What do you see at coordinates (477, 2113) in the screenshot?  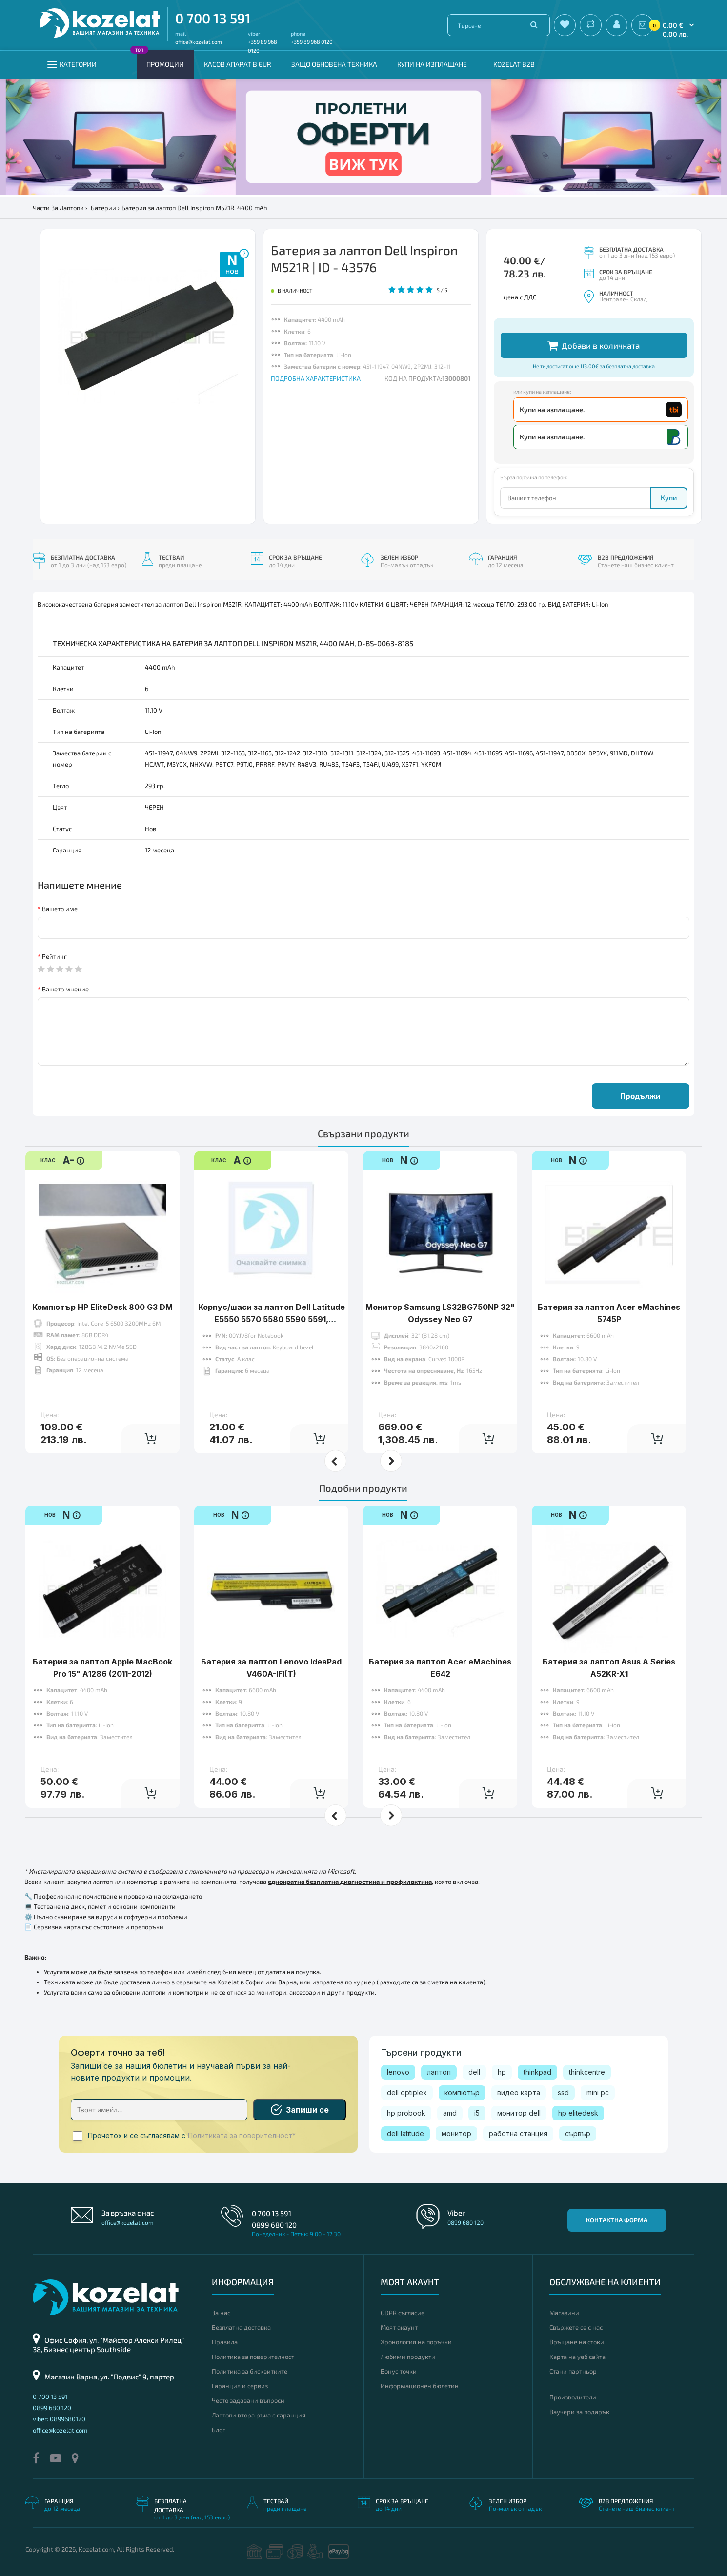 I see `i5` at bounding box center [477, 2113].